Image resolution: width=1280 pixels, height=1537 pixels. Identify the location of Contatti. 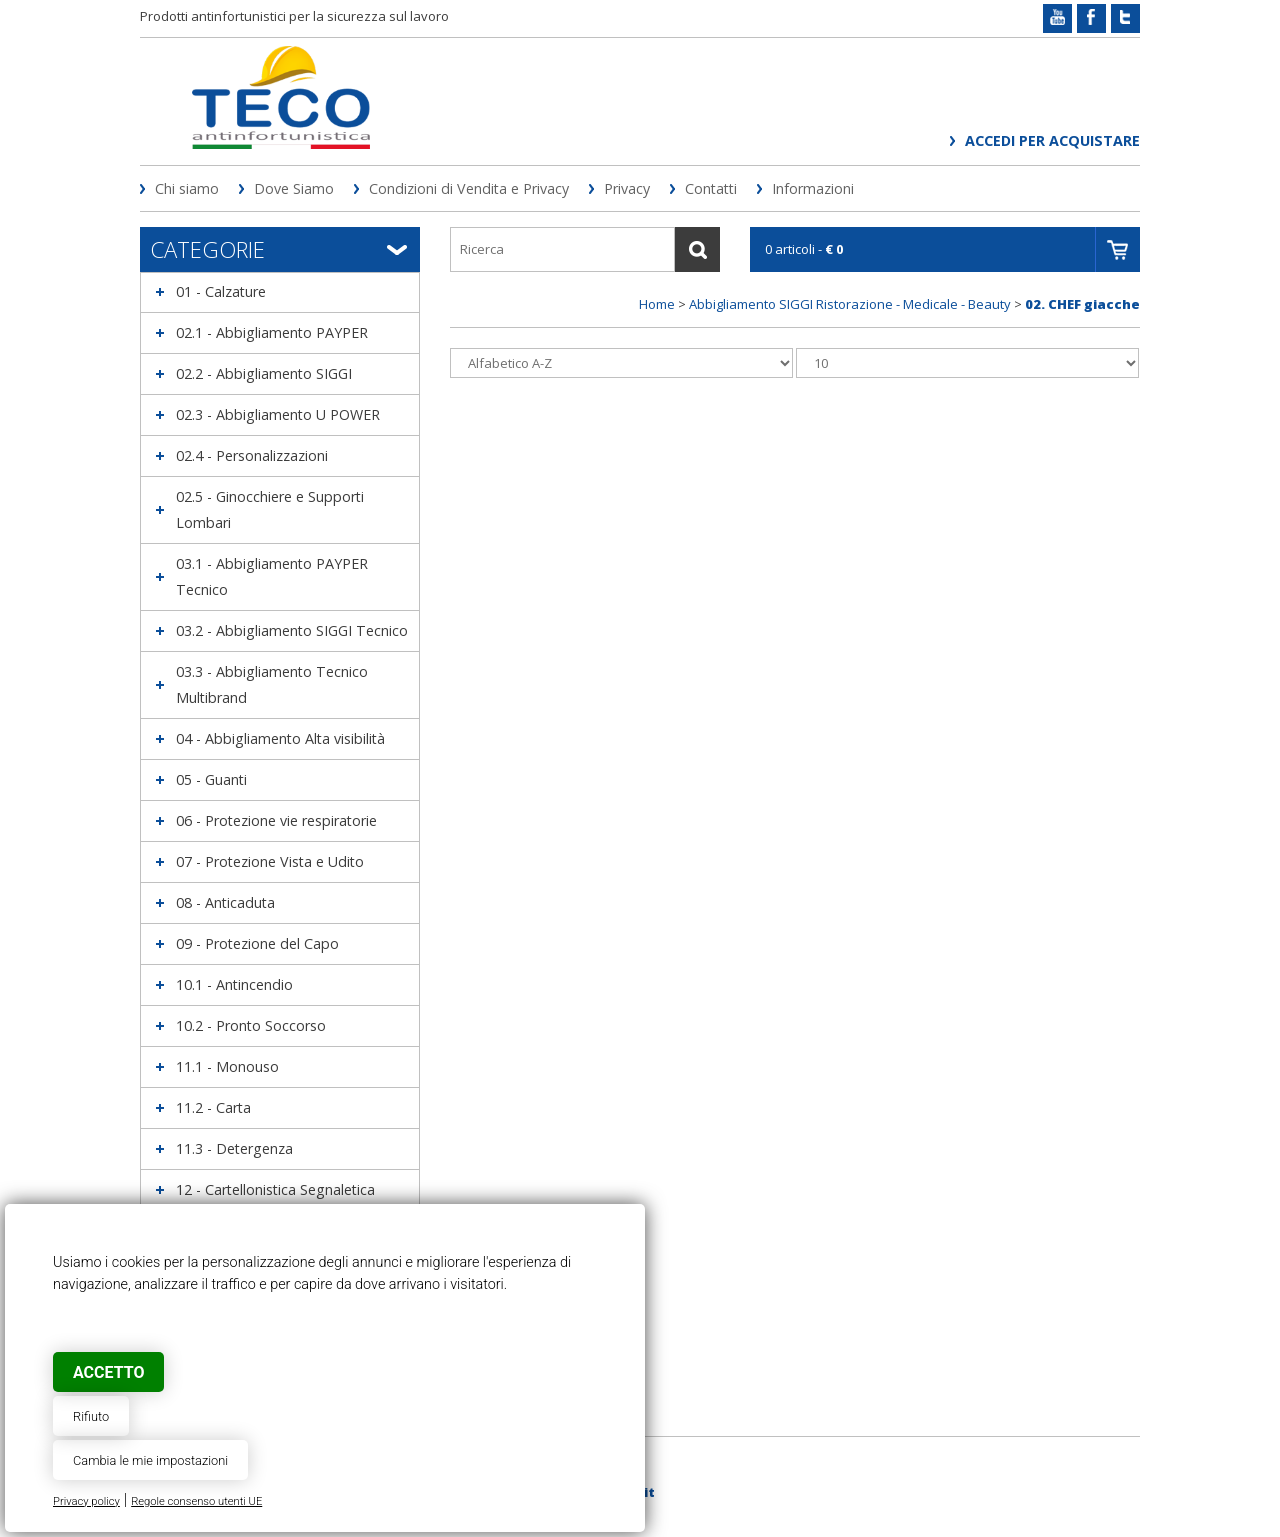
(711, 188).